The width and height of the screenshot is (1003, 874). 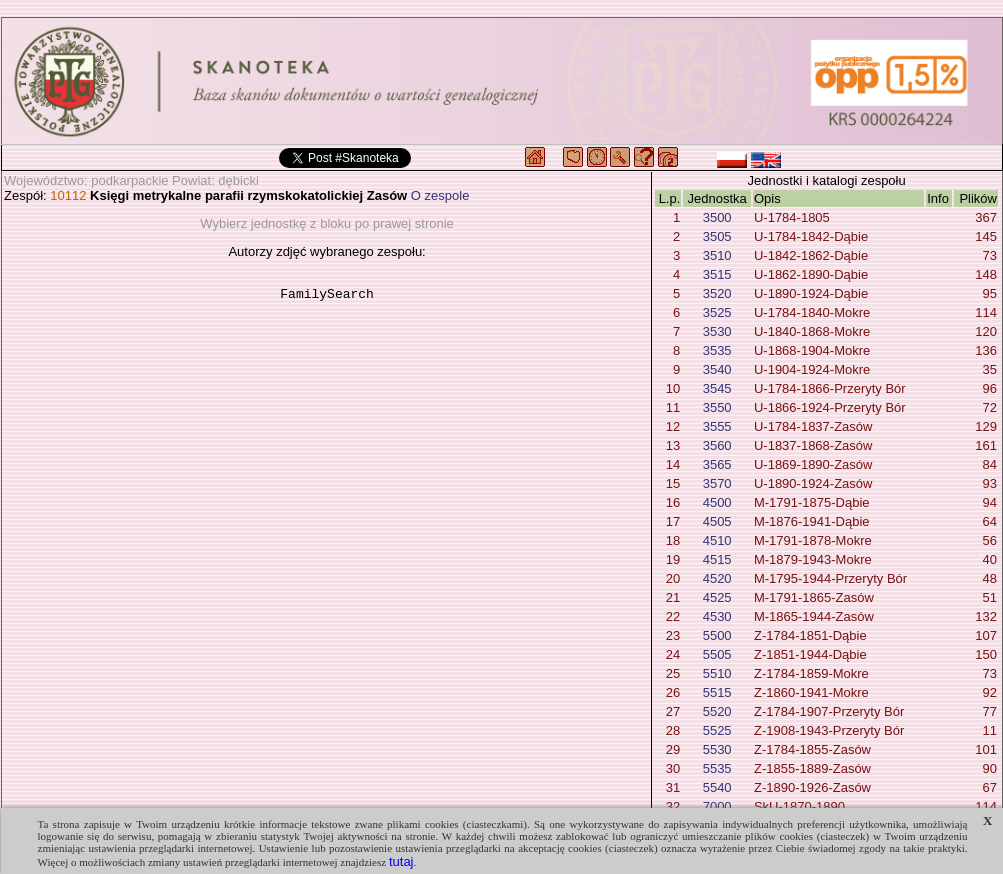 What do you see at coordinates (717, 331) in the screenshot?
I see `3530` at bounding box center [717, 331].